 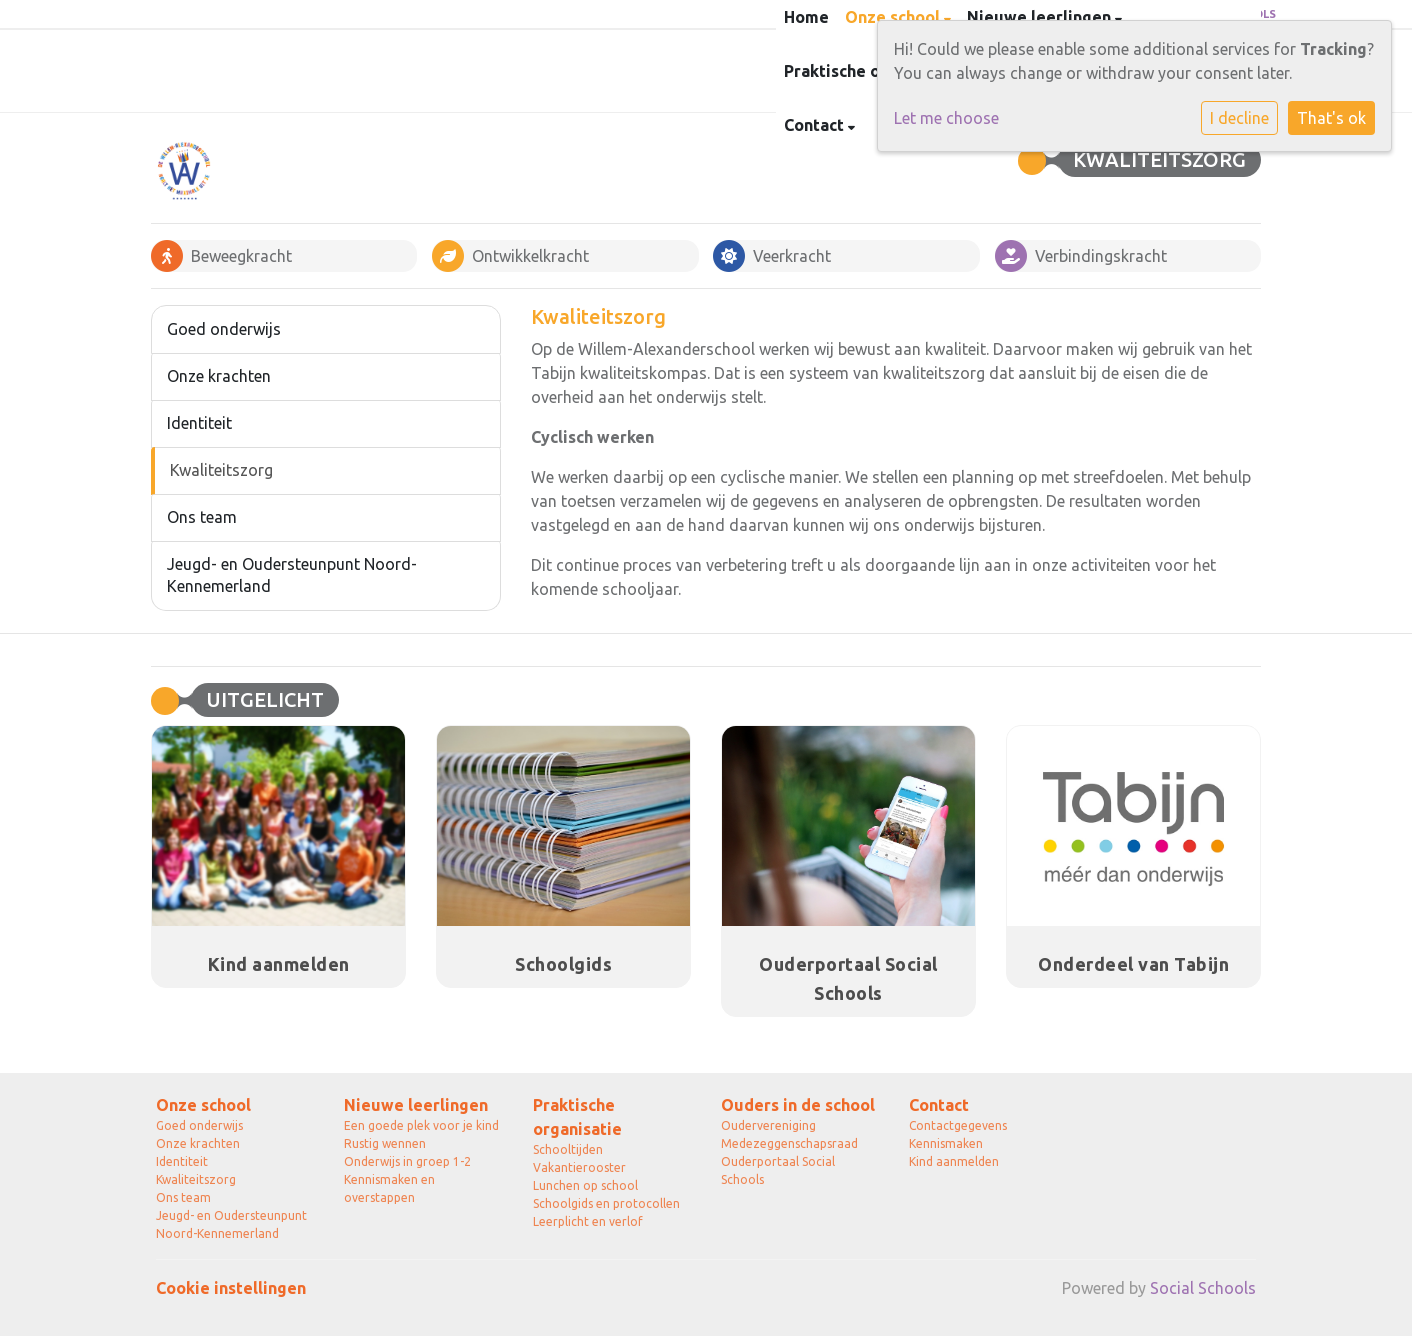 What do you see at coordinates (385, 1143) in the screenshot?
I see `Rustig wennen` at bounding box center [385, 1143].